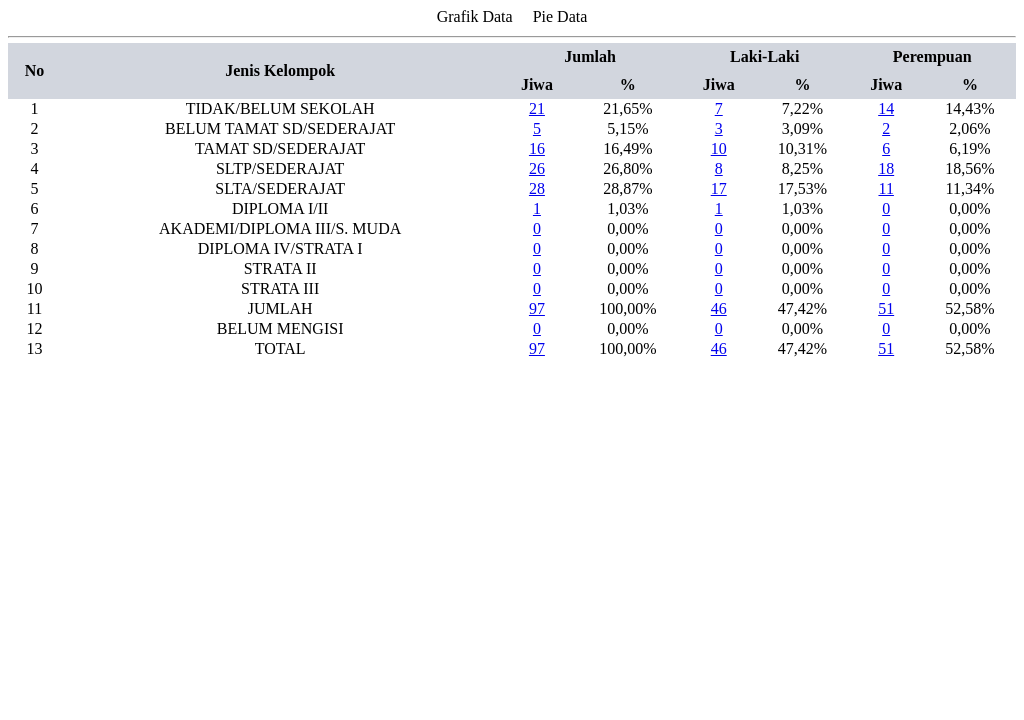  I want to click on 10, so click(719, 148).